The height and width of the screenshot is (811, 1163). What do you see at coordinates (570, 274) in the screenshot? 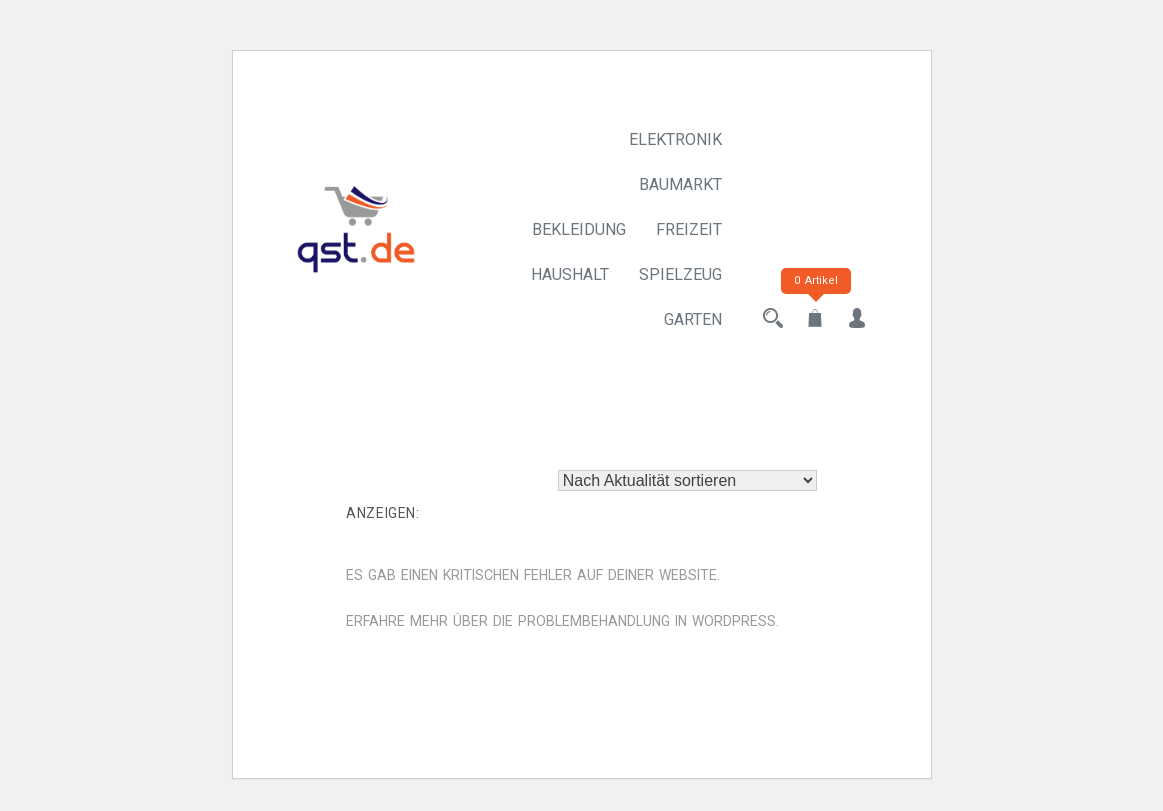
I see `Haushalt` at bounding box center [570, 274].